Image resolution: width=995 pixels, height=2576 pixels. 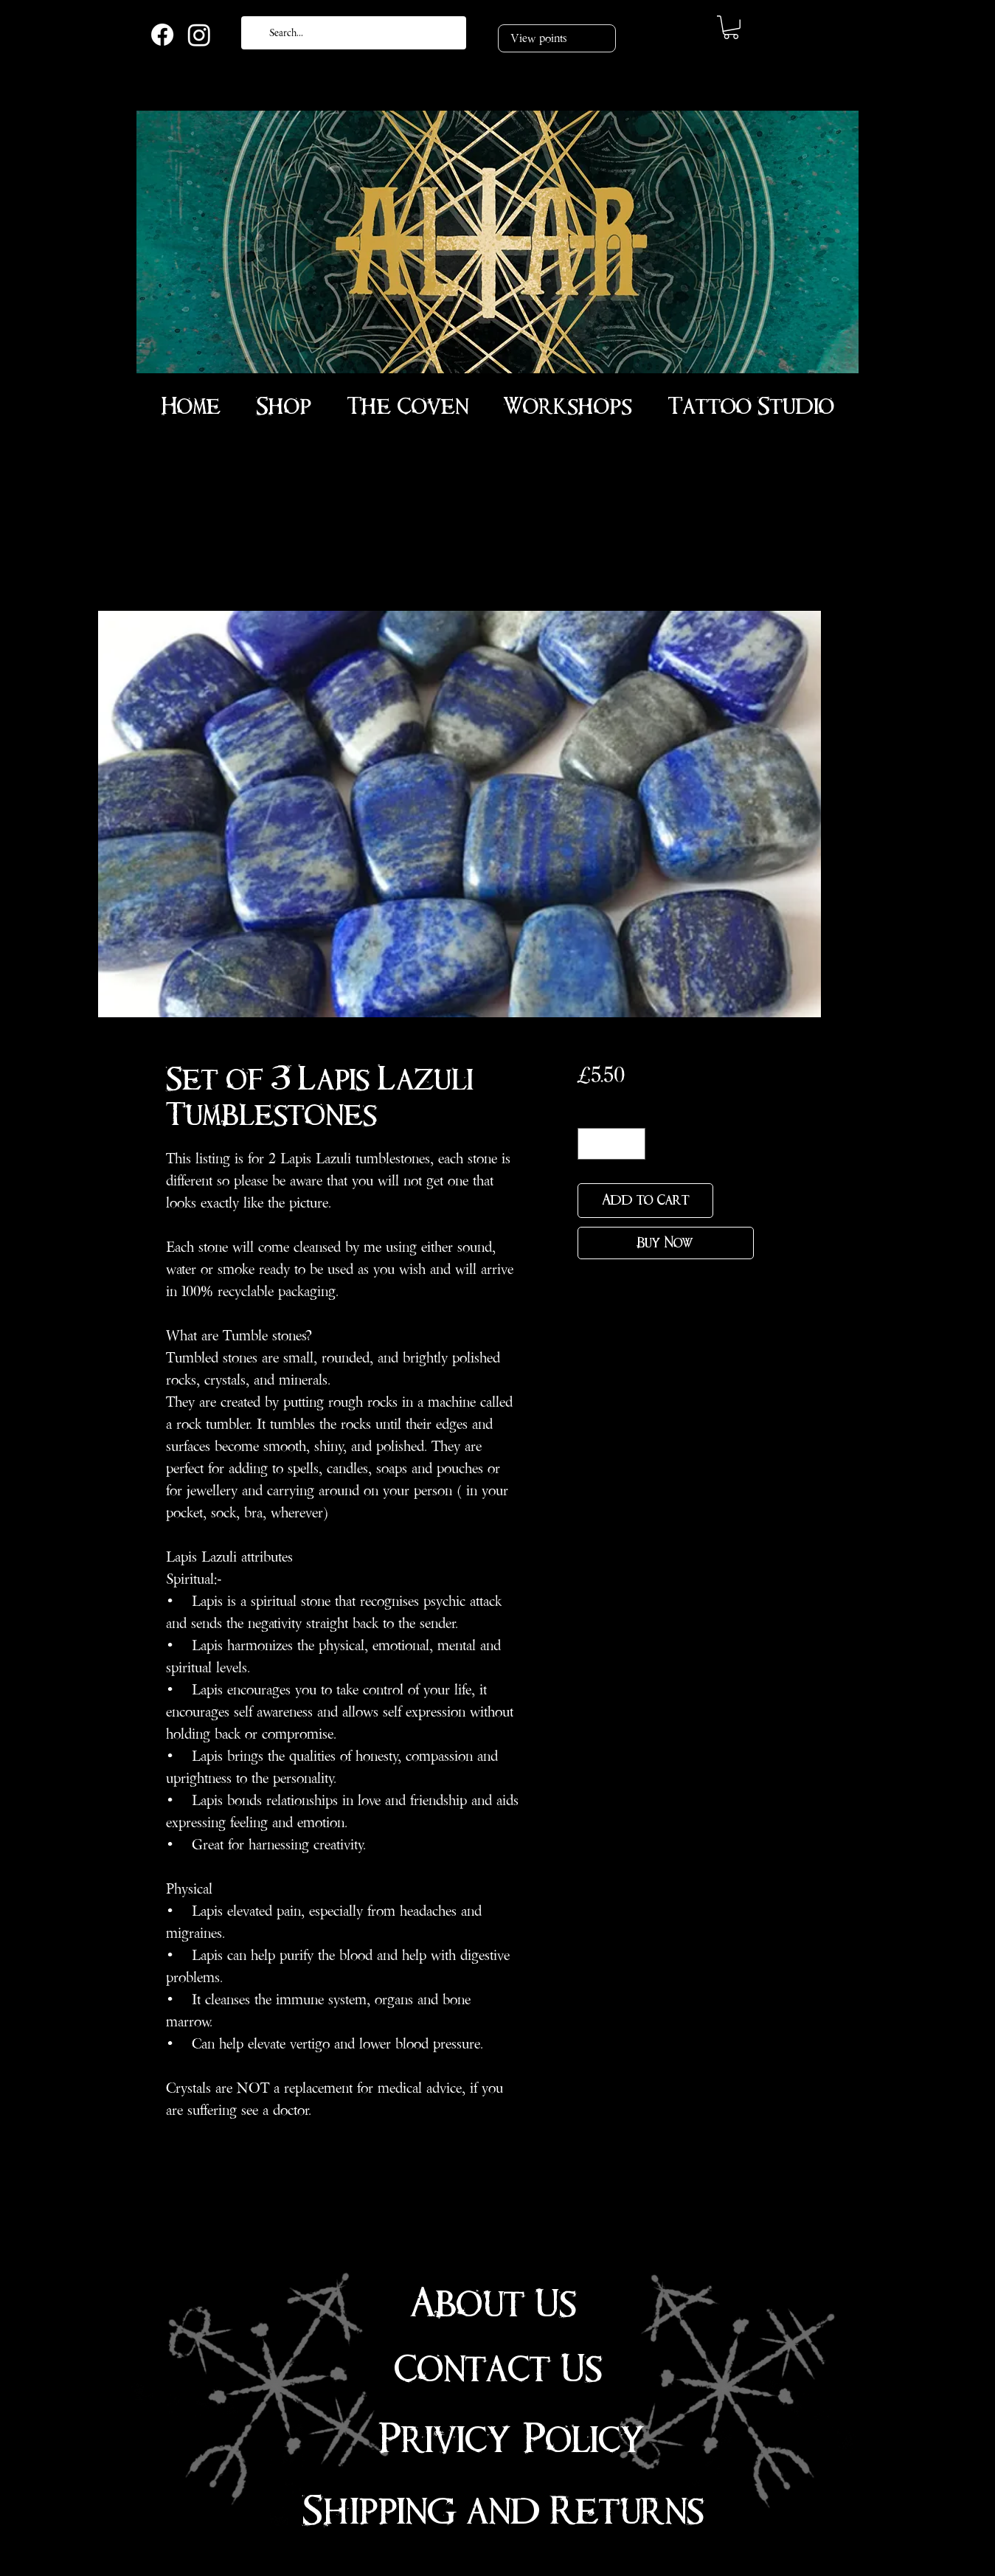 What do you see at coordinates (611, 1144) in the screenshot?
I see `[spinbutton]` at bounding box center [611, 1144].